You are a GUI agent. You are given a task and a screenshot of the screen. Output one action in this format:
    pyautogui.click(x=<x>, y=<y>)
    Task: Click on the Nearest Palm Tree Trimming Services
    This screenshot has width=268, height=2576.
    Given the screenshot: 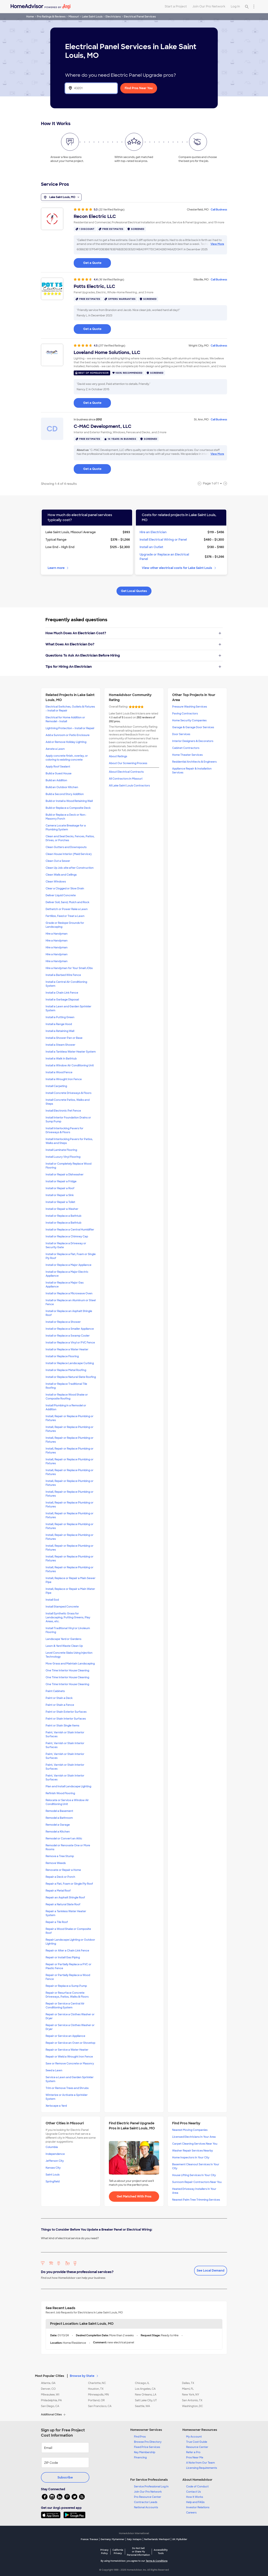 What is the action you would take?
    pyautogui.click(x=196, y=2199)
    